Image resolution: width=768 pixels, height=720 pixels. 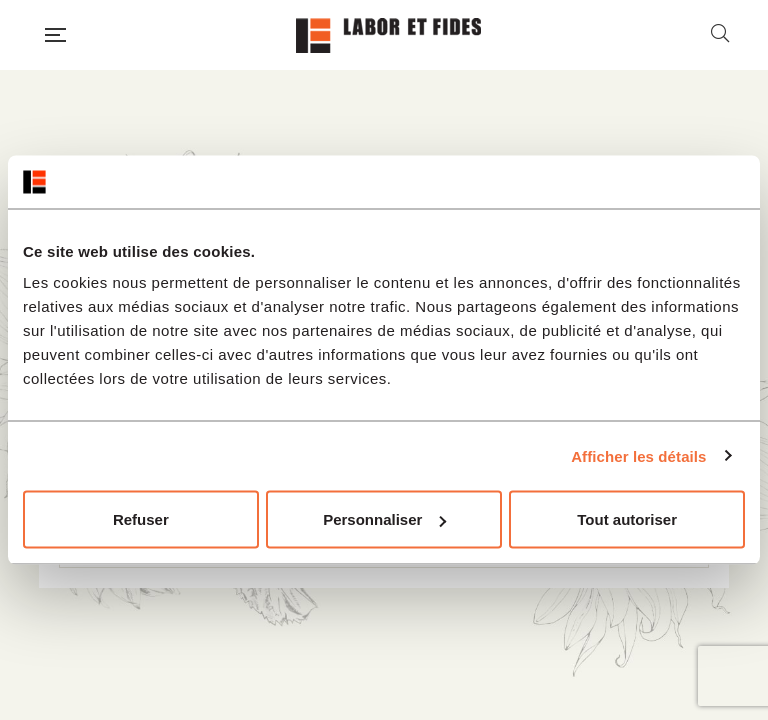 I want to click on Personnaliser, so click(x=384, y=519).